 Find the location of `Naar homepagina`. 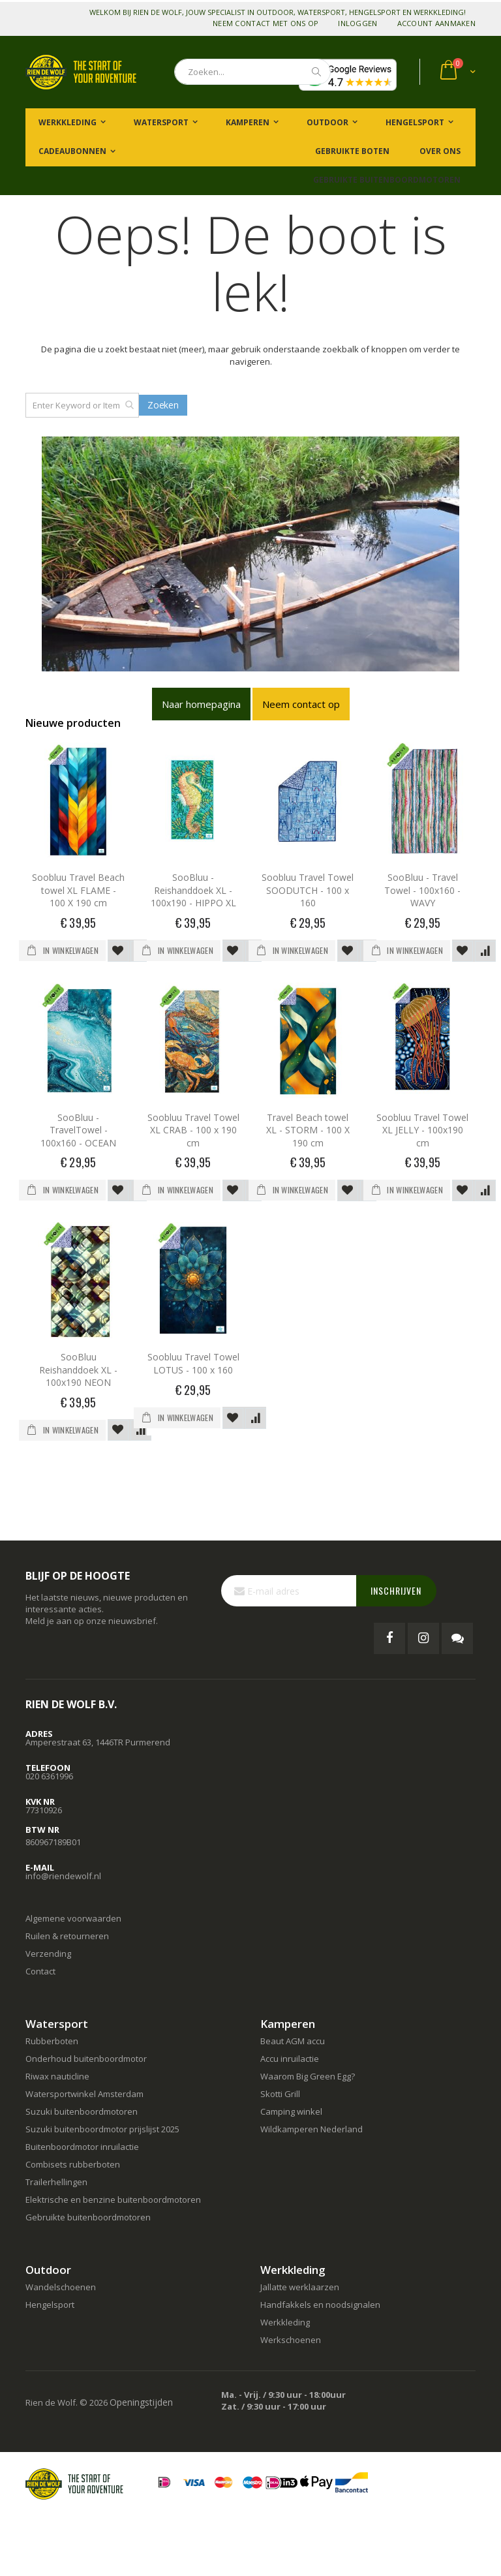

Naar homepagina is located at coordinates (201, 704).